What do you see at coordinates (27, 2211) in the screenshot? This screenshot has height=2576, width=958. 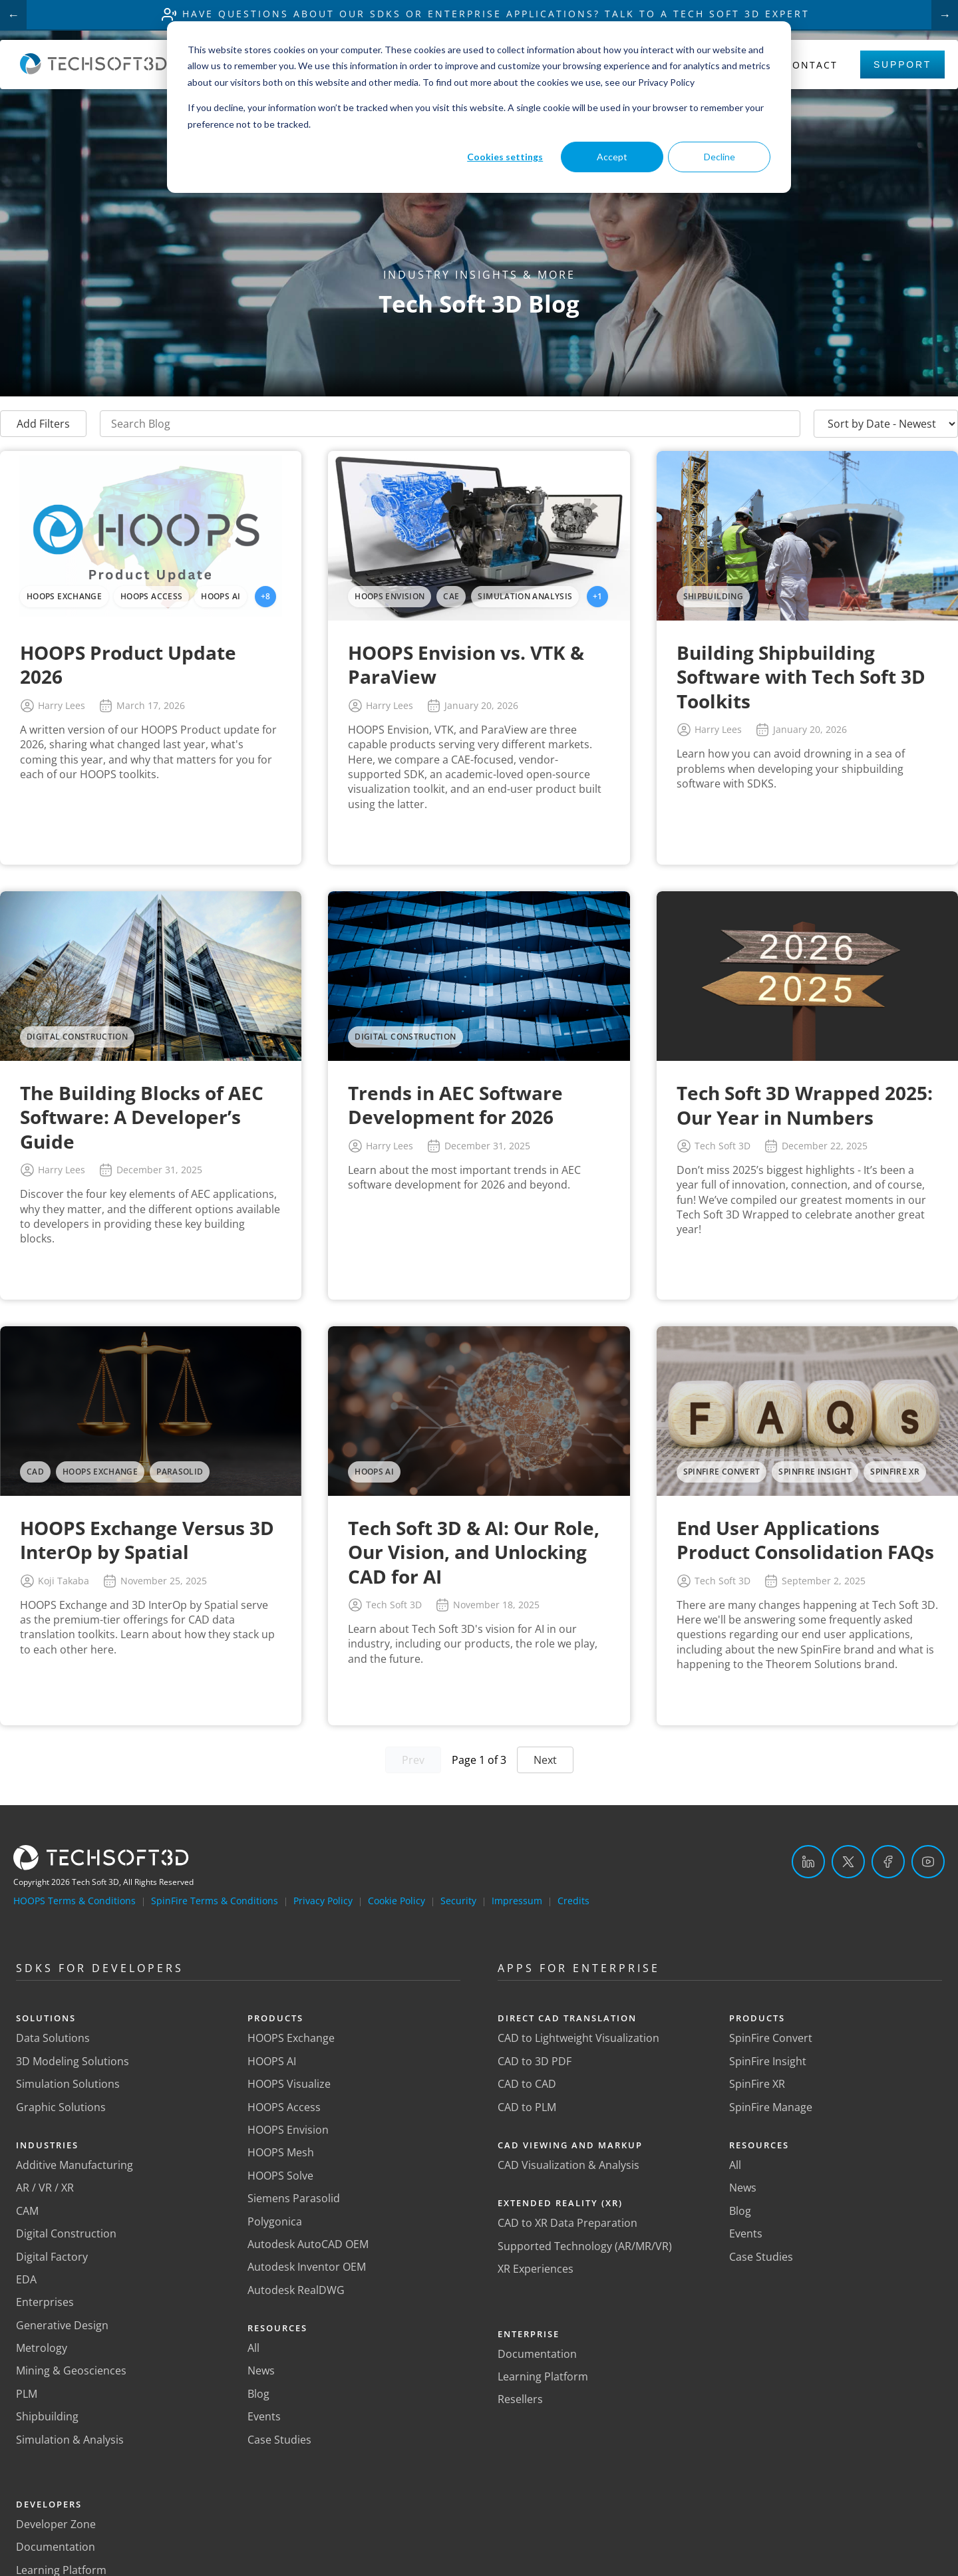 I see `CAM` at bounding box center [27, 2211].